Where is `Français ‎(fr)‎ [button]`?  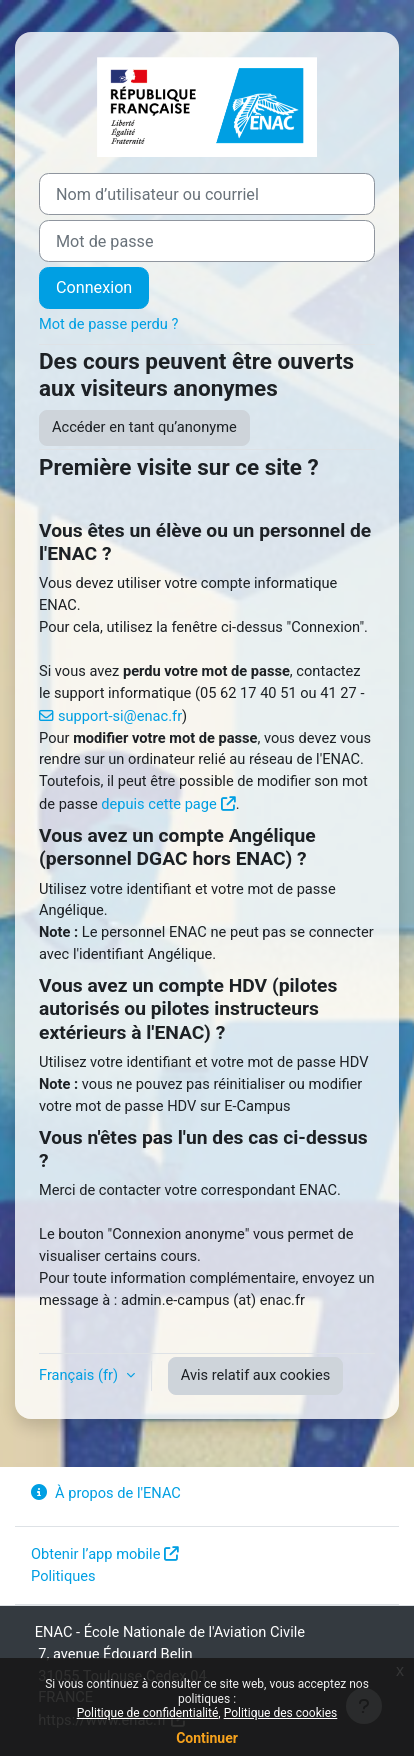 Français ‎(fr)‎ [button] is located at coordinates (80, 1375).